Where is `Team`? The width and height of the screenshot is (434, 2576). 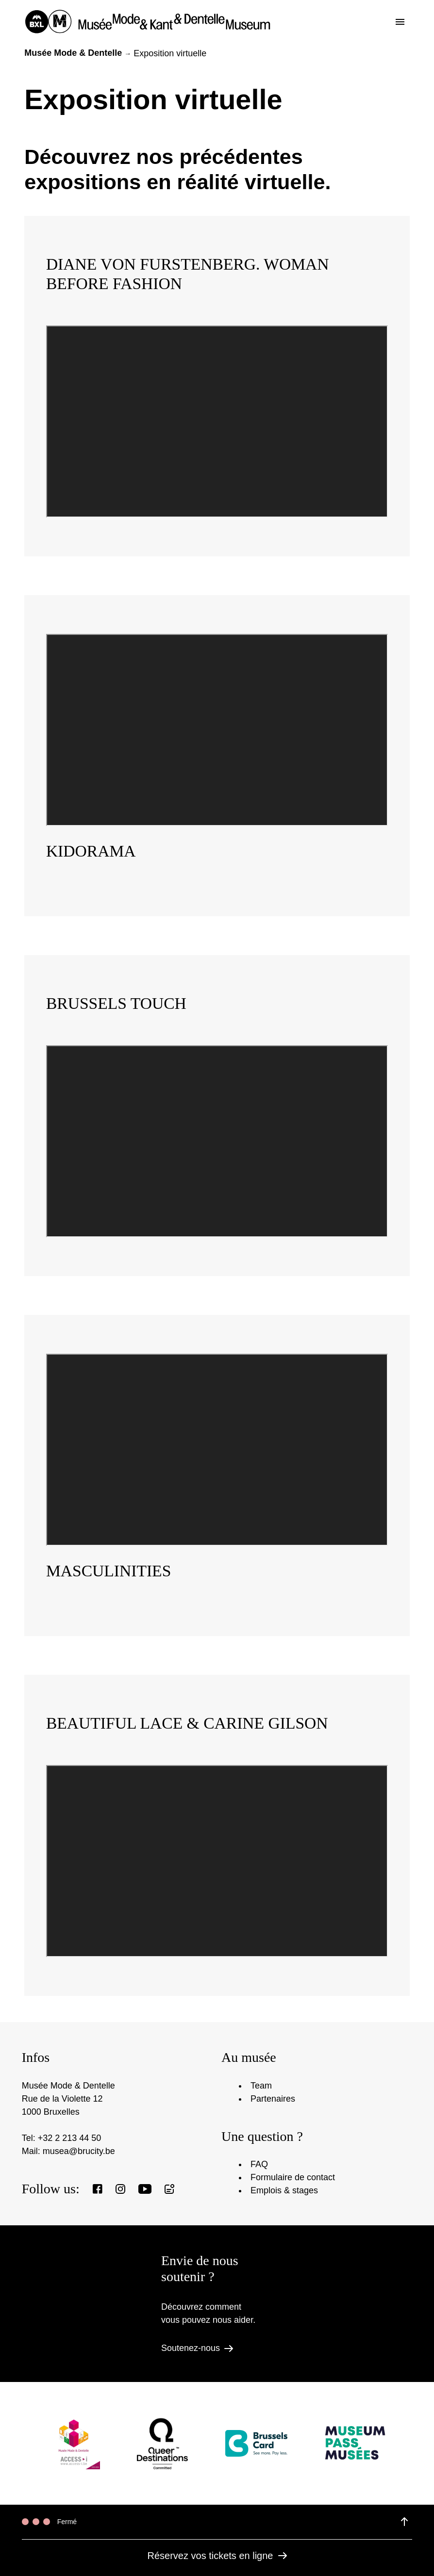
Team is located at coordinates (261, 2085).